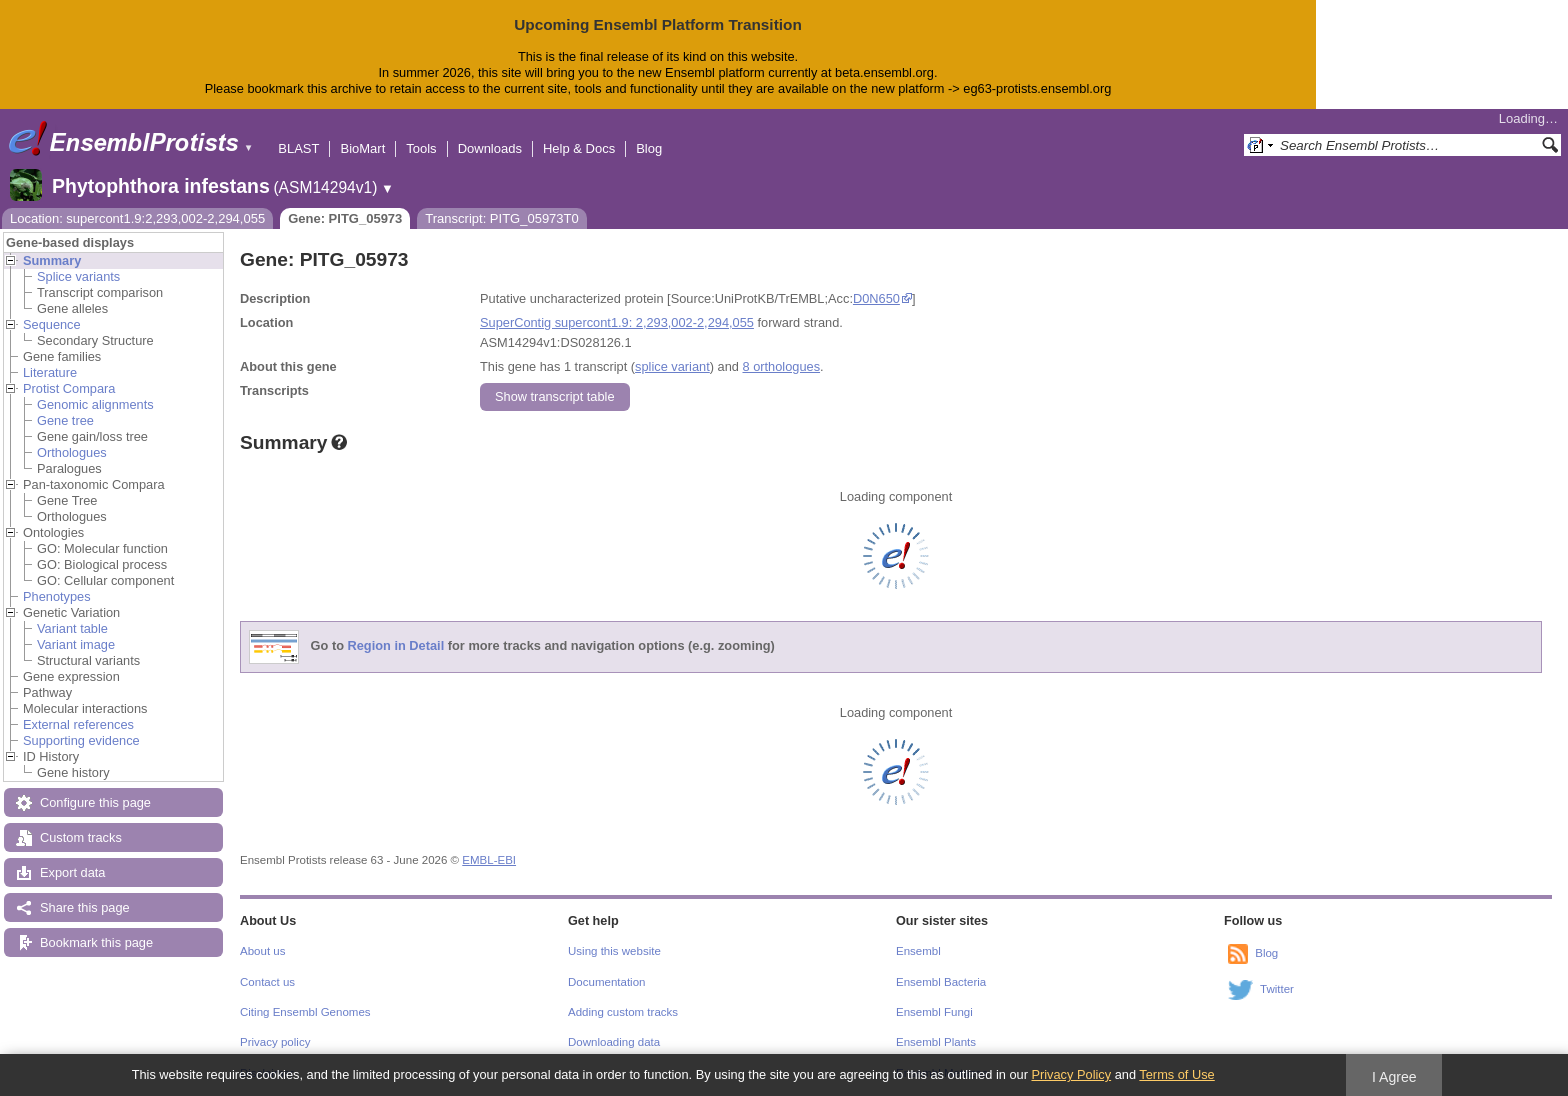  Describe the element at coordinates (345, 218) in the screenshot. I see `Gene: PITG_05973` at that location.